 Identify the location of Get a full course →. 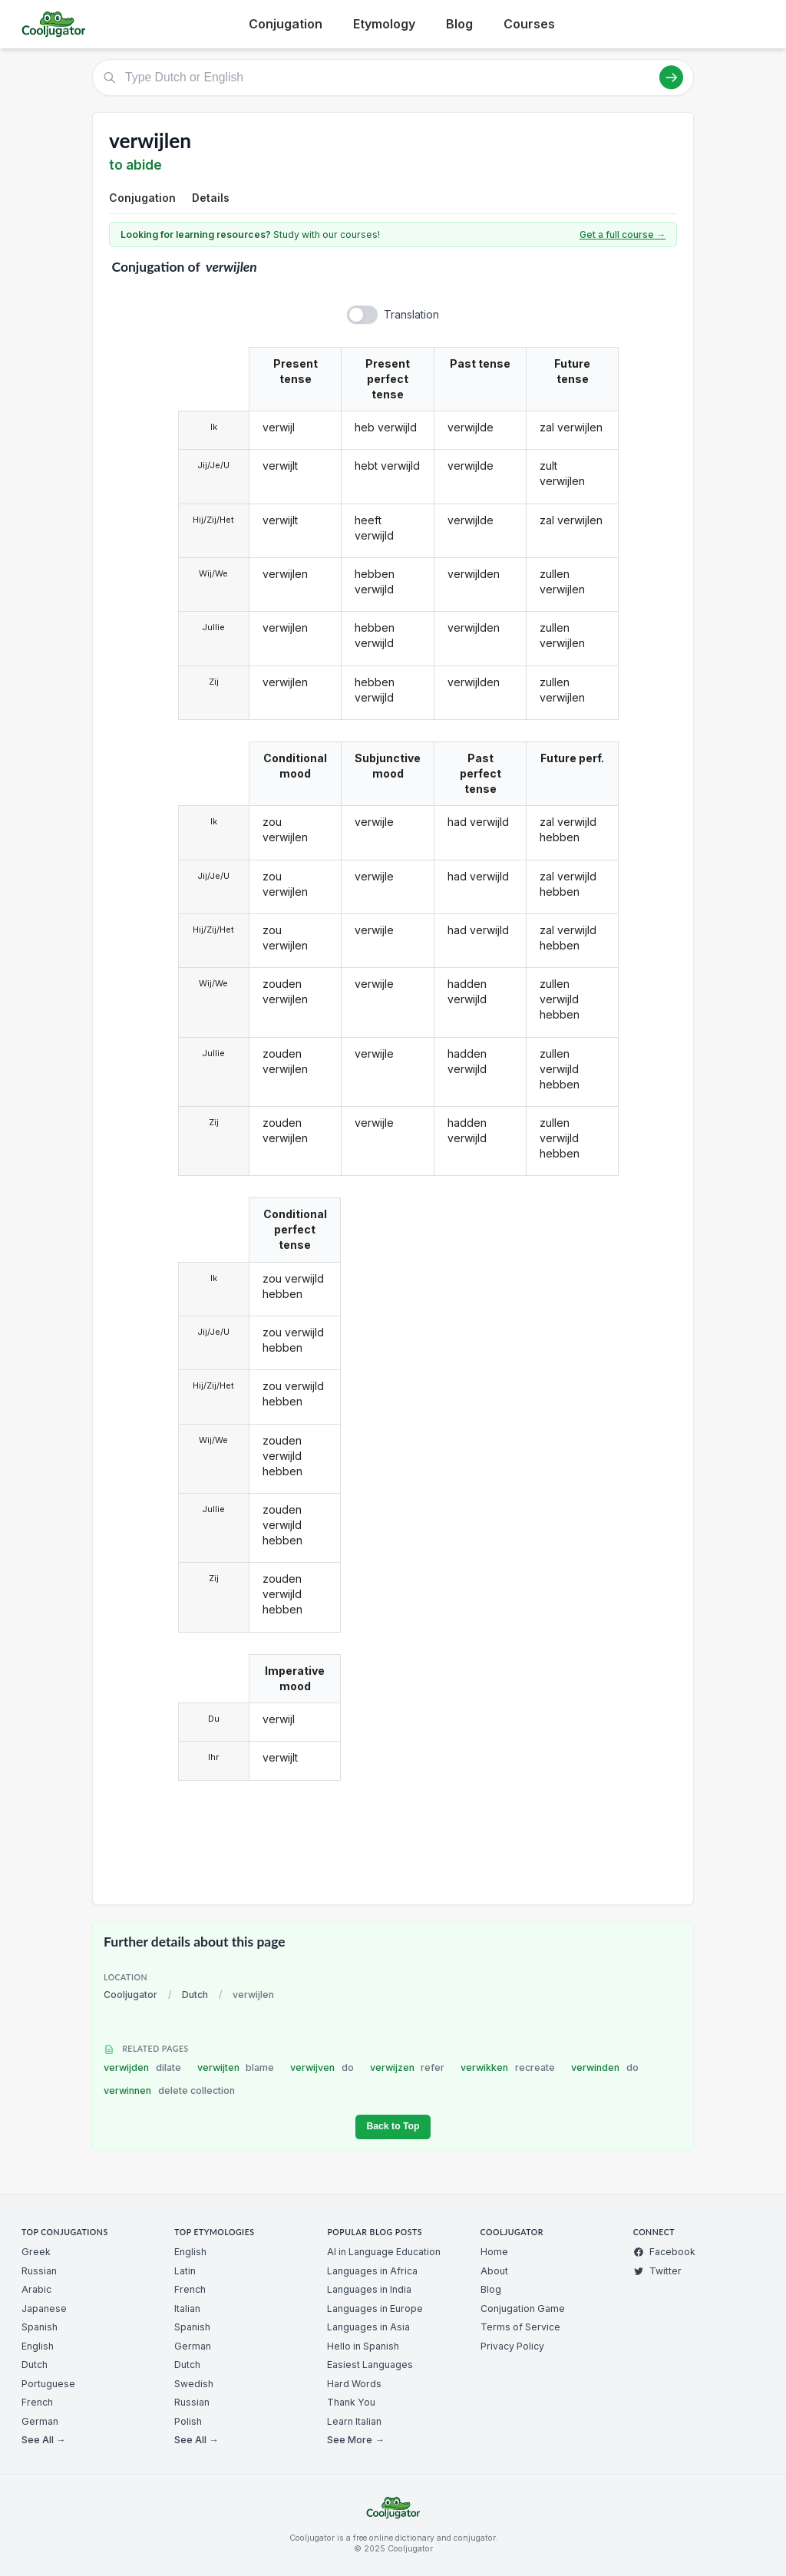
(622, 234).